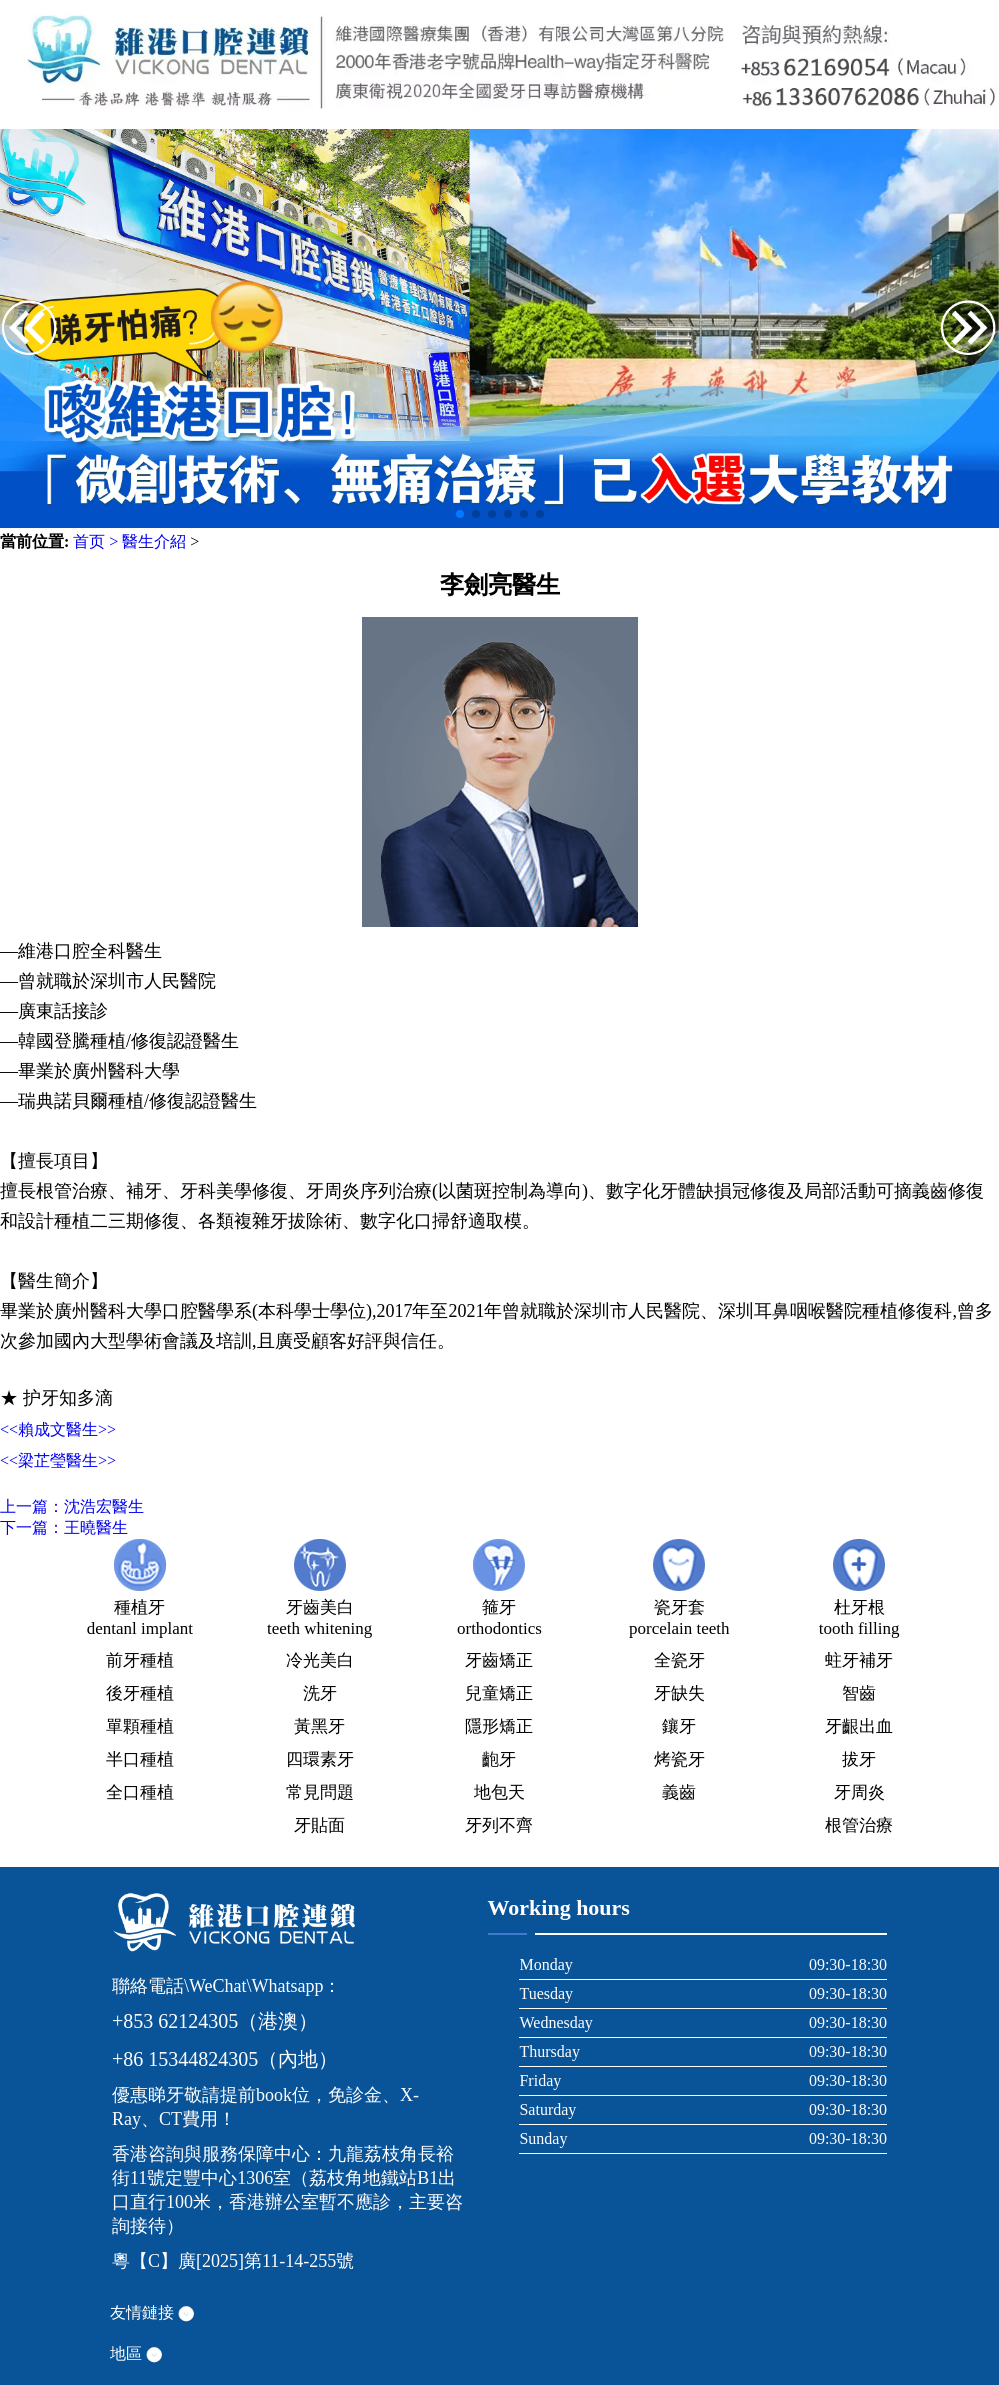 The width and height of the screenshot is (999, 2385). I want to click on 蛀牙補牙, so click(859, 1660).